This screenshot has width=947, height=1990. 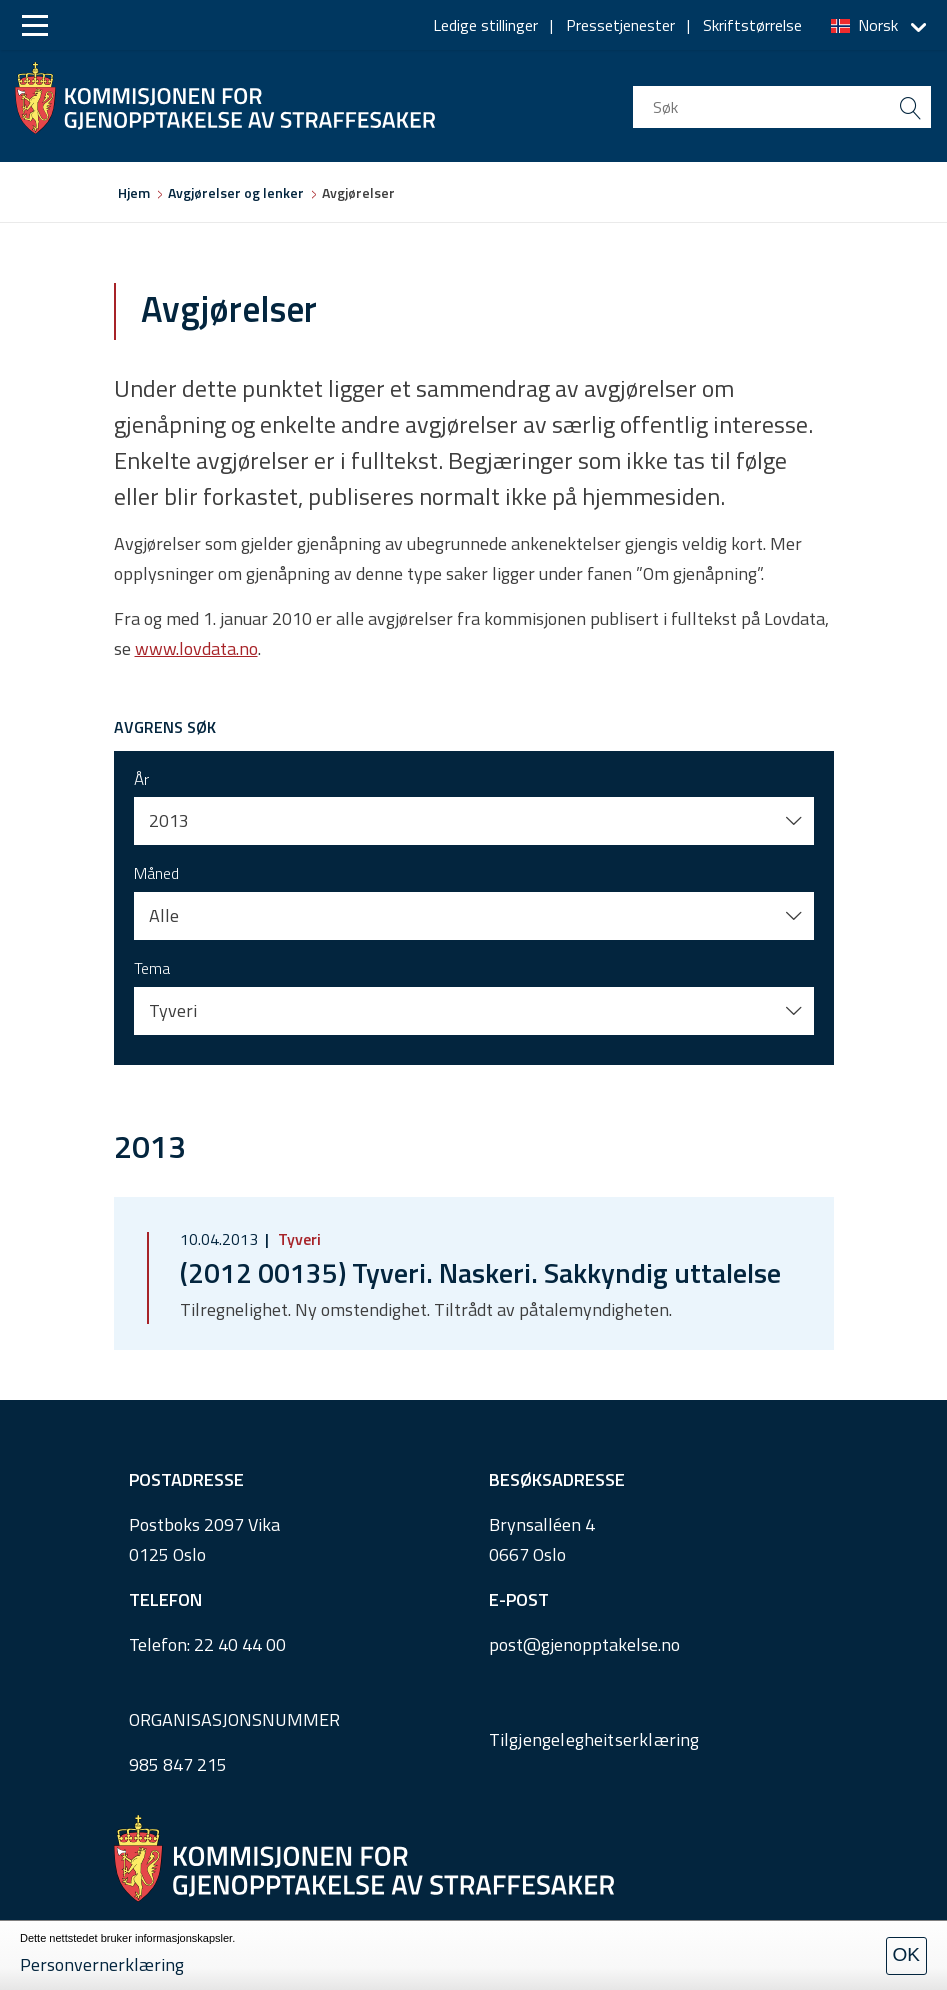 I want to click on www.lovdata.no, so click(x=196, y=648).